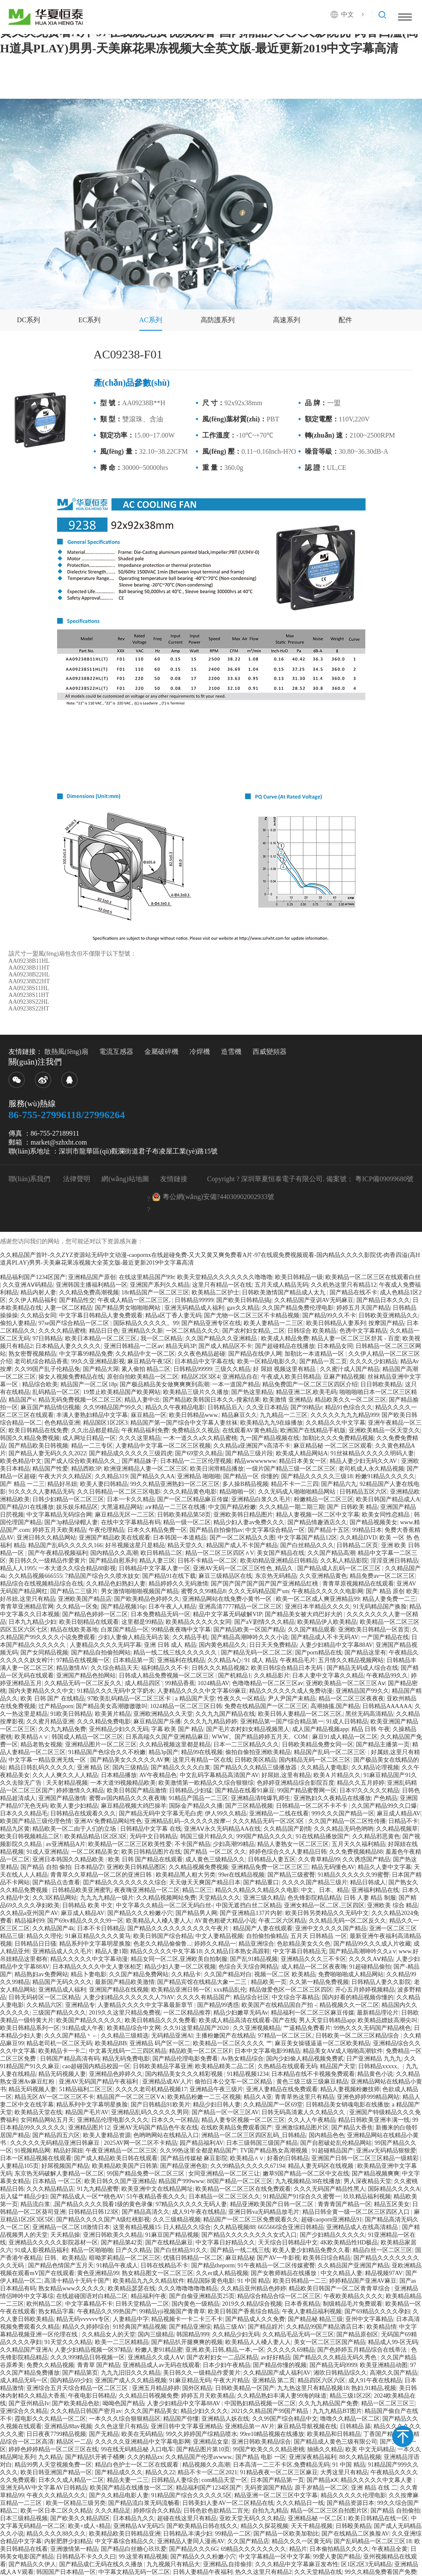 The height and width of the screenshot is (2576, 422). What do you see at coordinates (101, 1875) in the screenshot?
I see `青青草久久草精品一区二区的亚洲日韩` at bounding box center [101, 1875].